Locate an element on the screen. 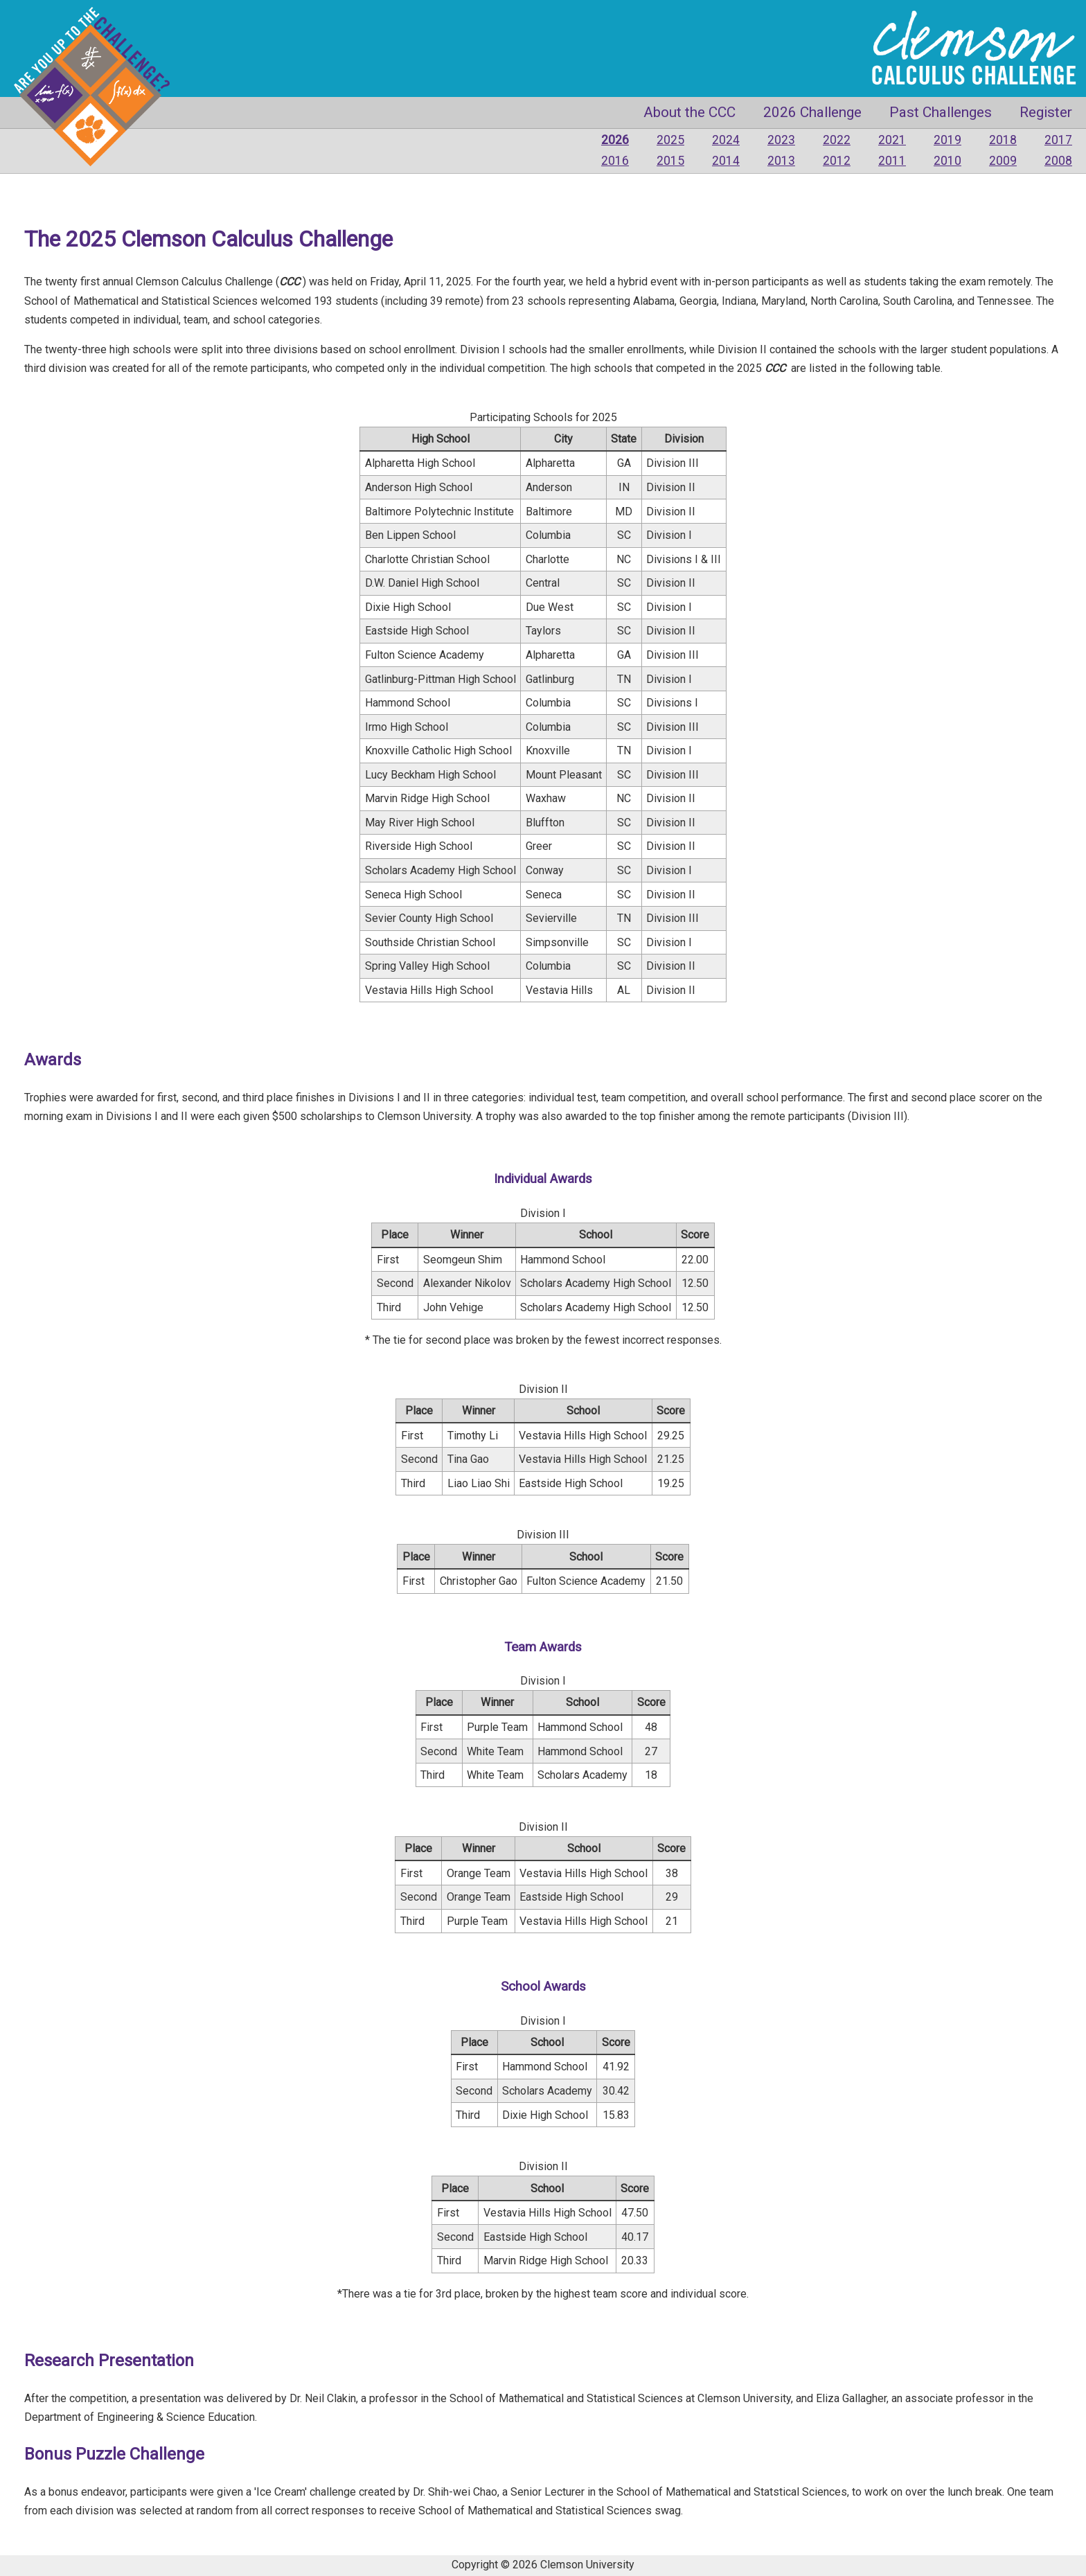 This screenshot has width=1086, height=2576. 2012 is located at coordinates (837, 161).